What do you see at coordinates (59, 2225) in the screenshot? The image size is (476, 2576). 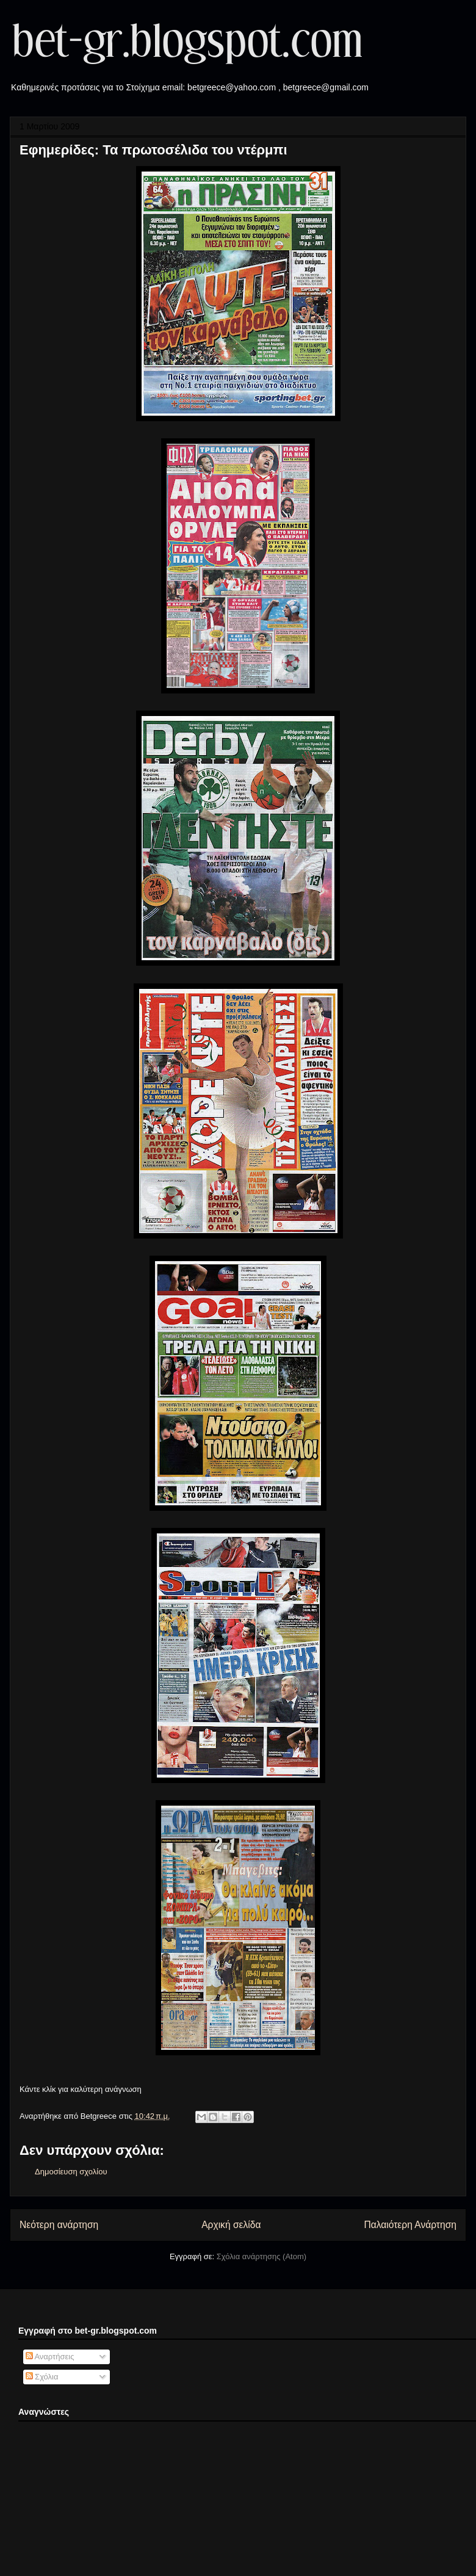 I see `Νεότερη ανάρτηση` at bounding box center [59, 2225].